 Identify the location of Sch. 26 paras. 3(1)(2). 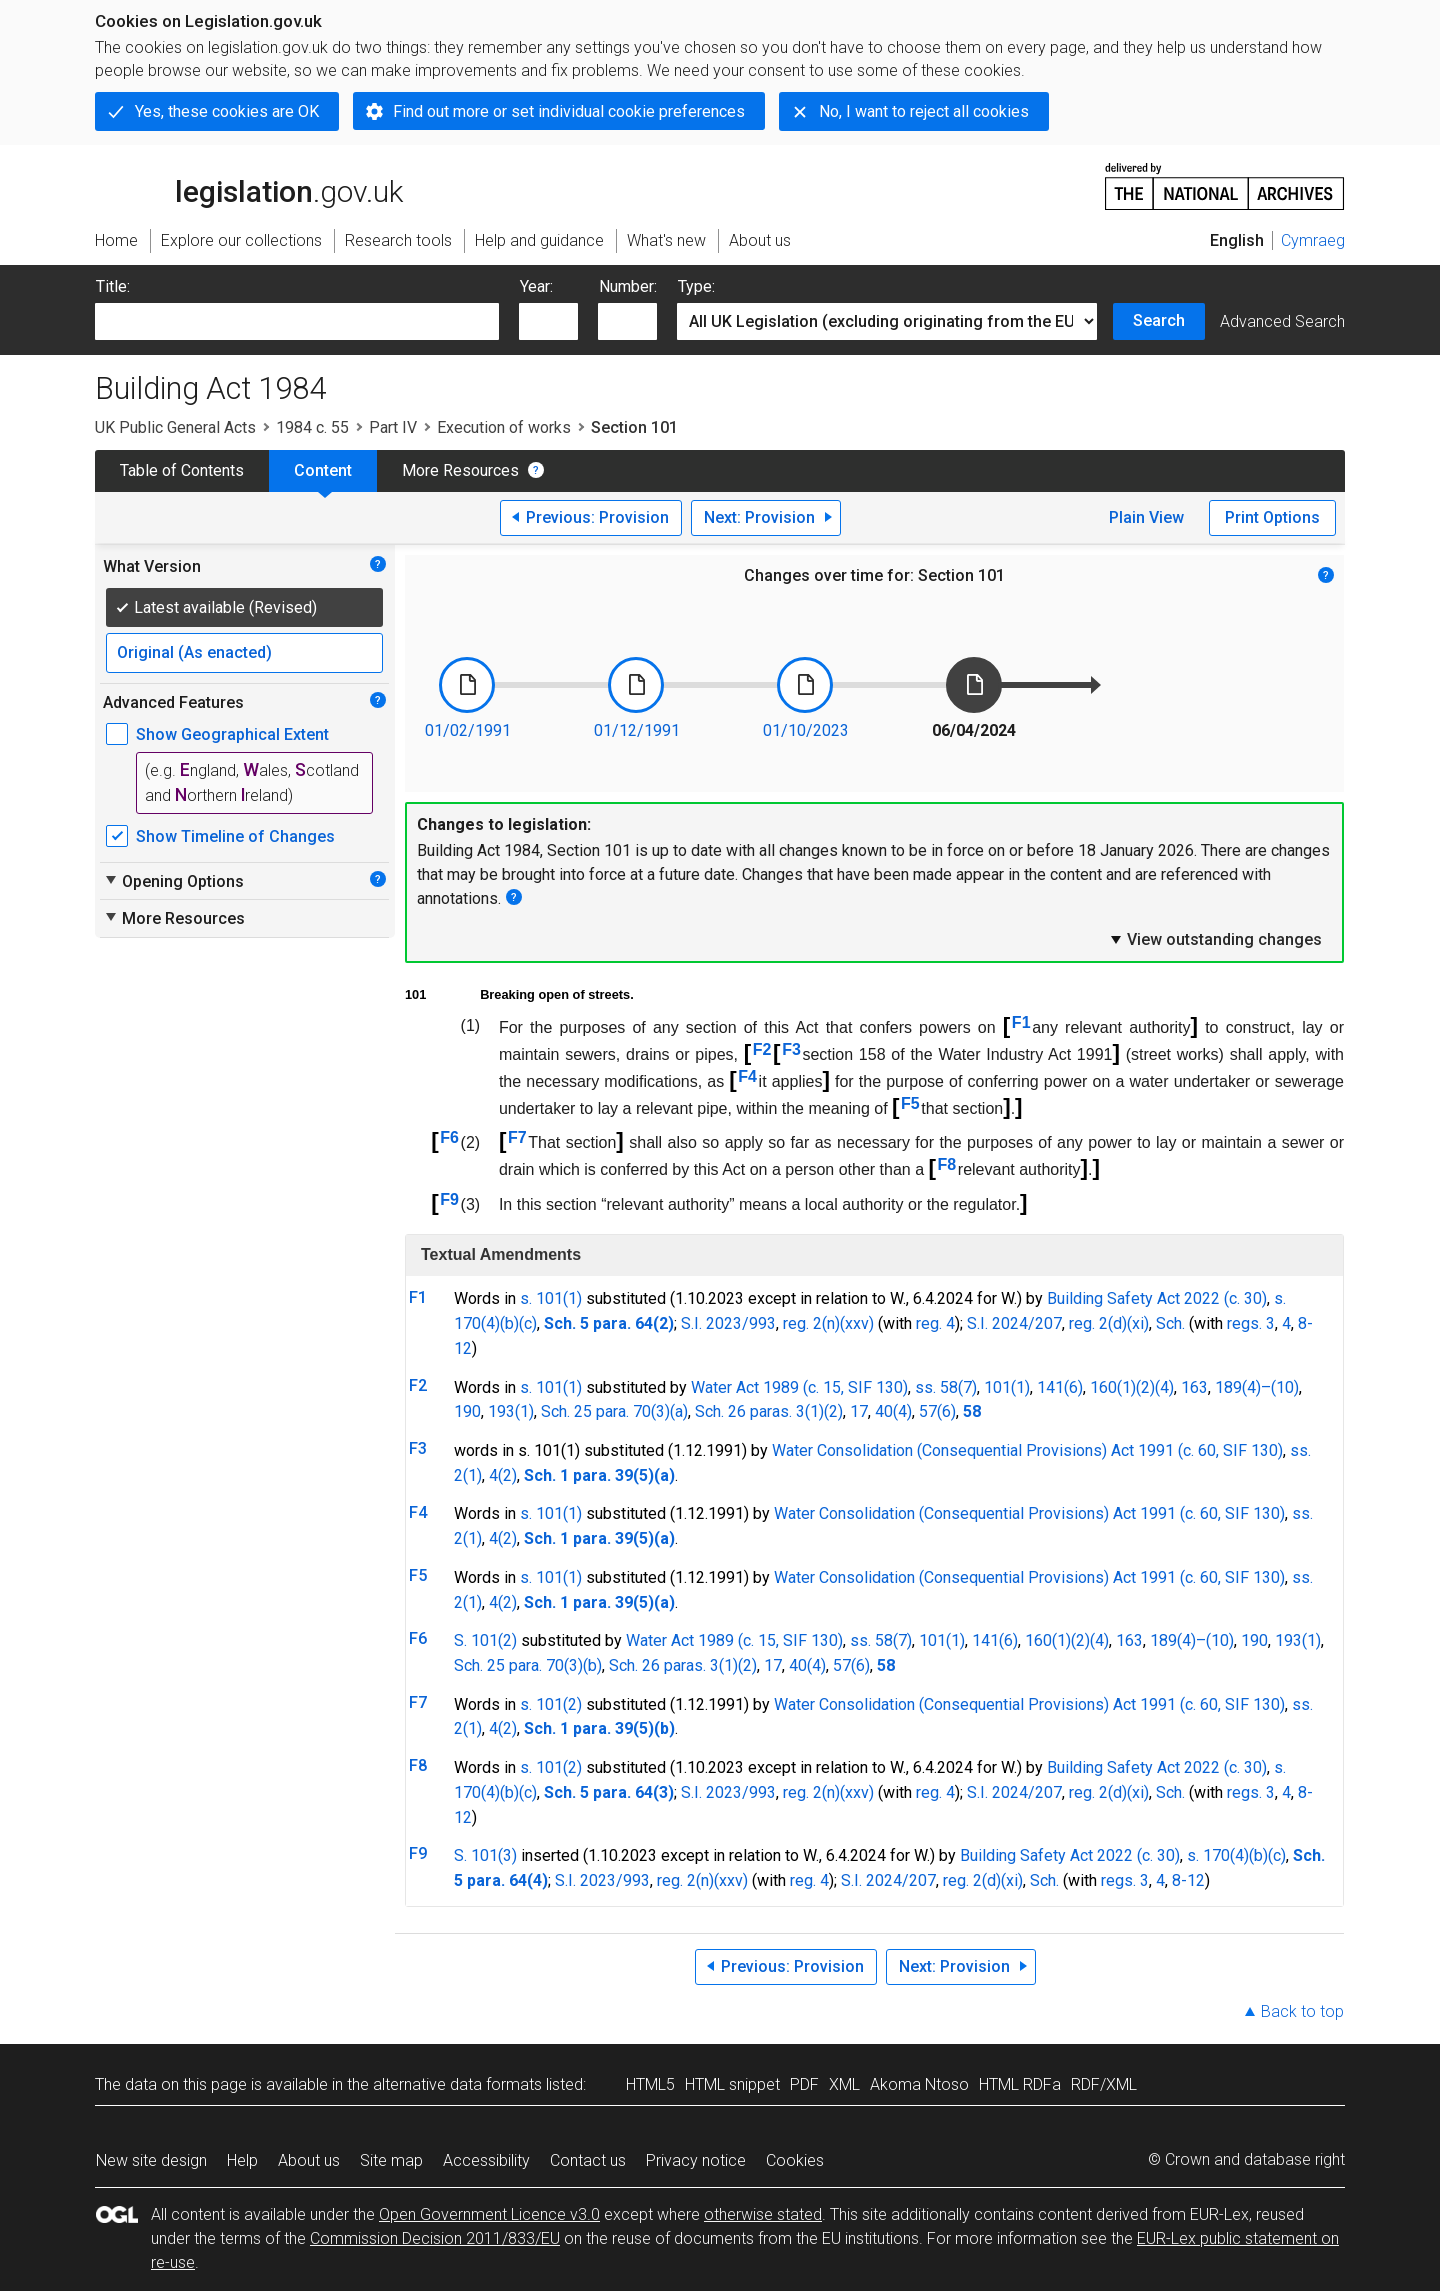
(769, 1411).